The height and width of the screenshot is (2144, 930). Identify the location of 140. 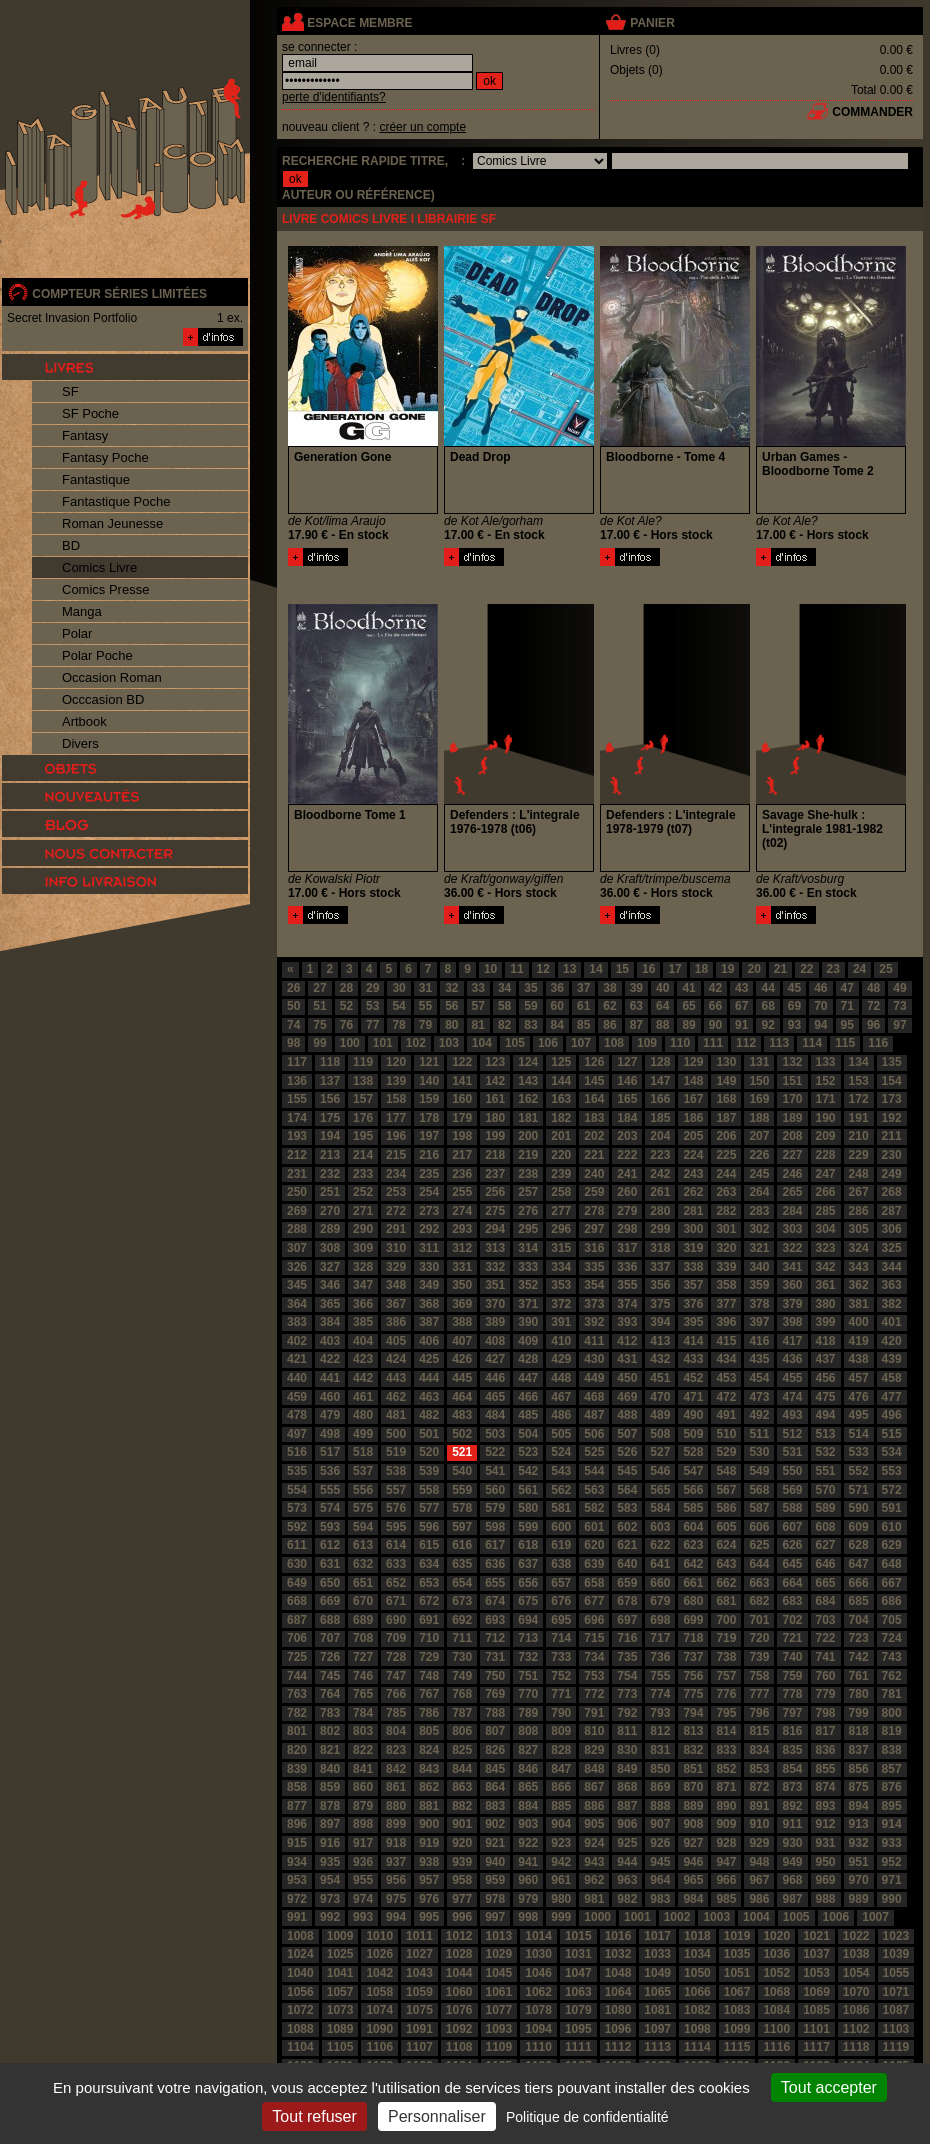
(429, 1081).